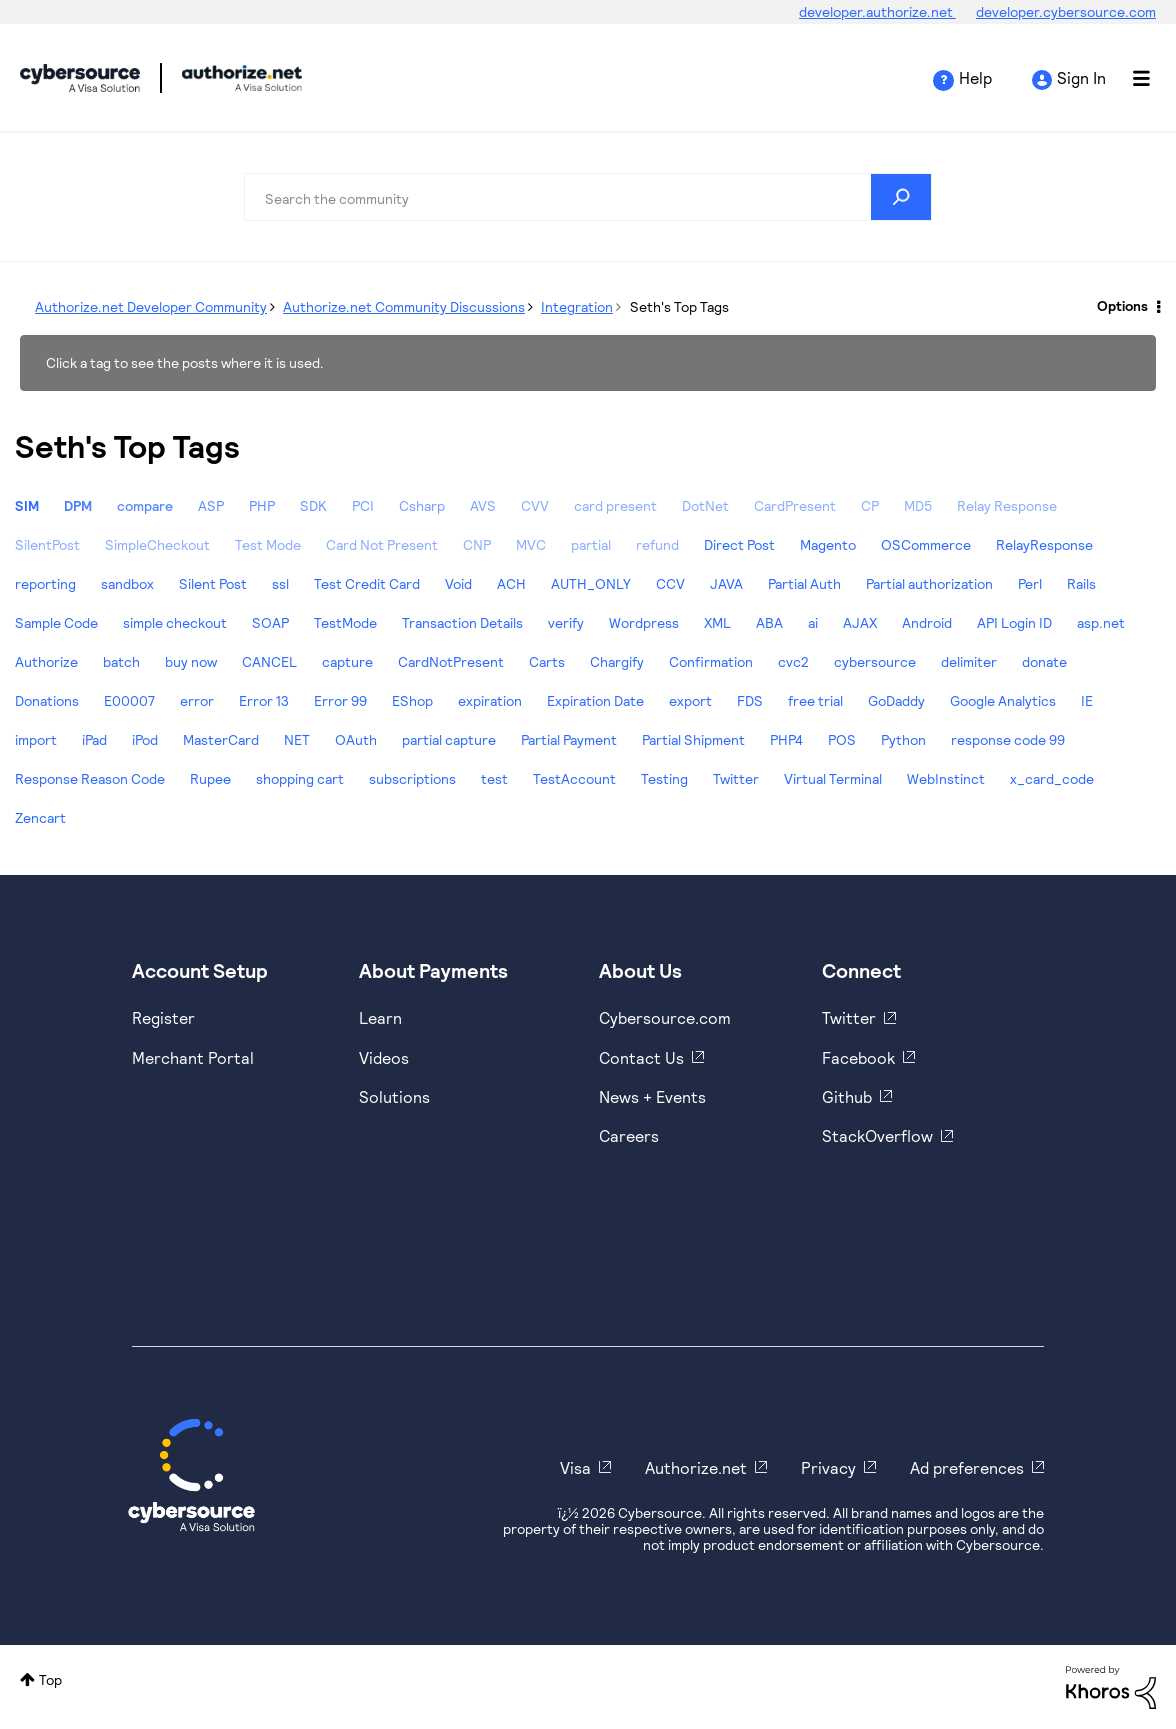 The image size is (1176, 1729). I want to click on Response Reason Code, so click(90, 778).